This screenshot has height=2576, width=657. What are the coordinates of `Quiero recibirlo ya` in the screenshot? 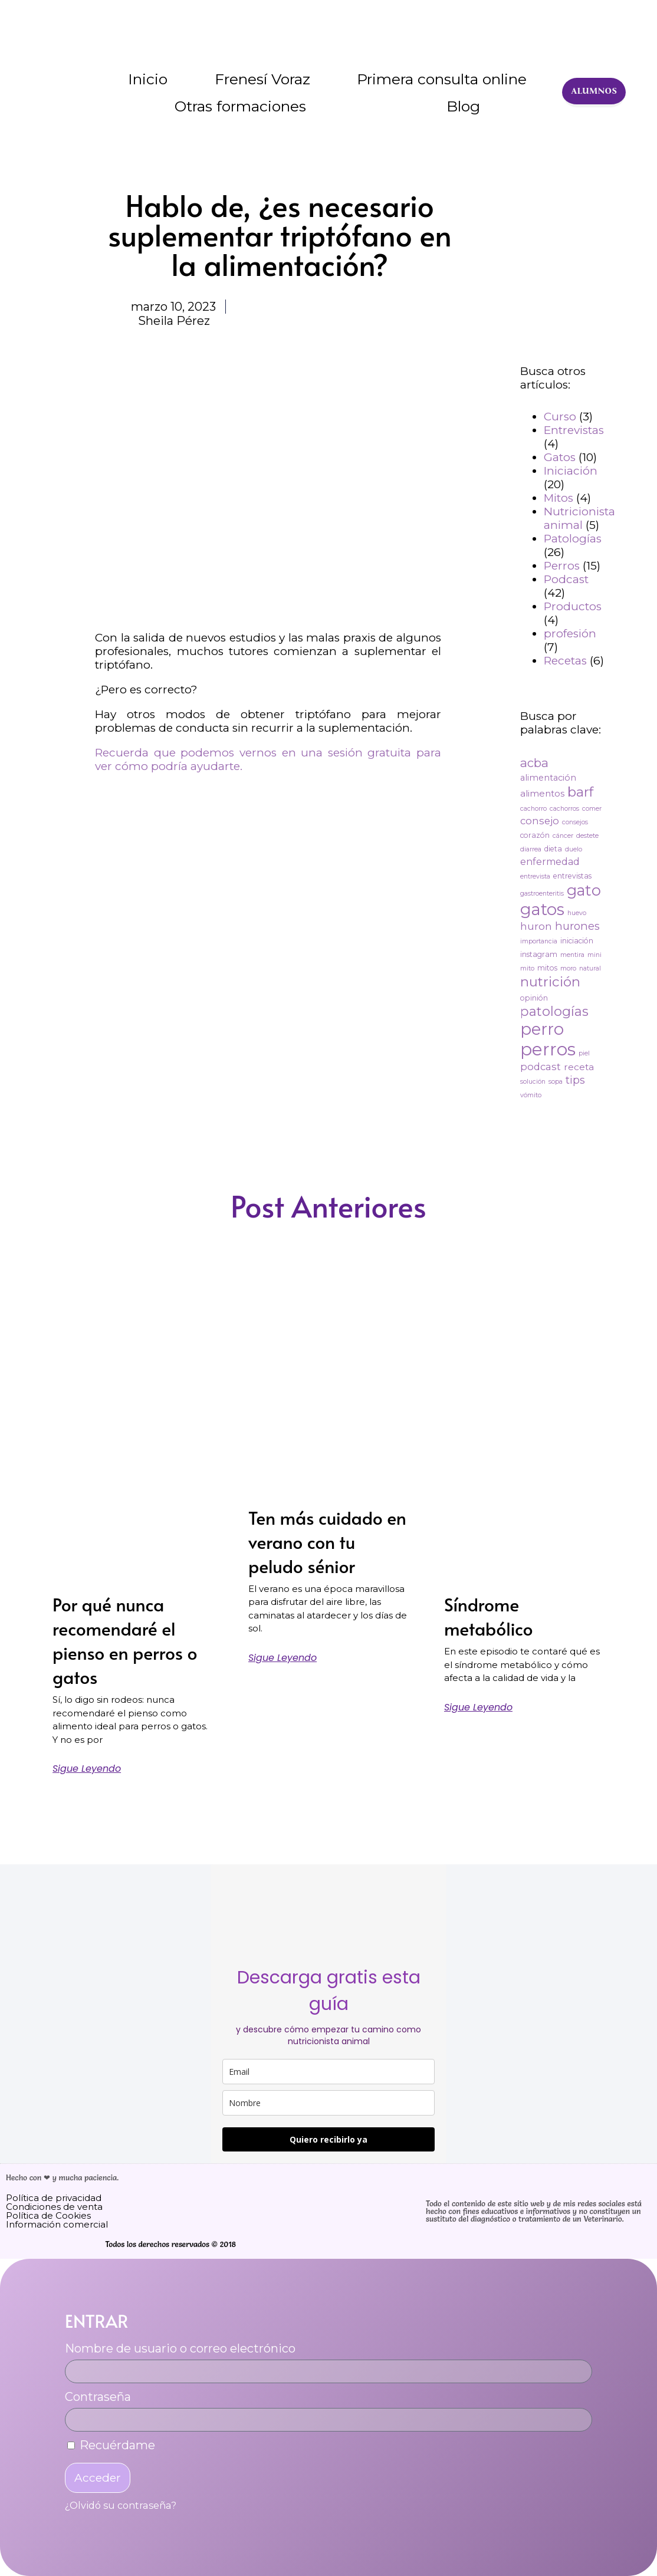 It's located at (328, 2139).